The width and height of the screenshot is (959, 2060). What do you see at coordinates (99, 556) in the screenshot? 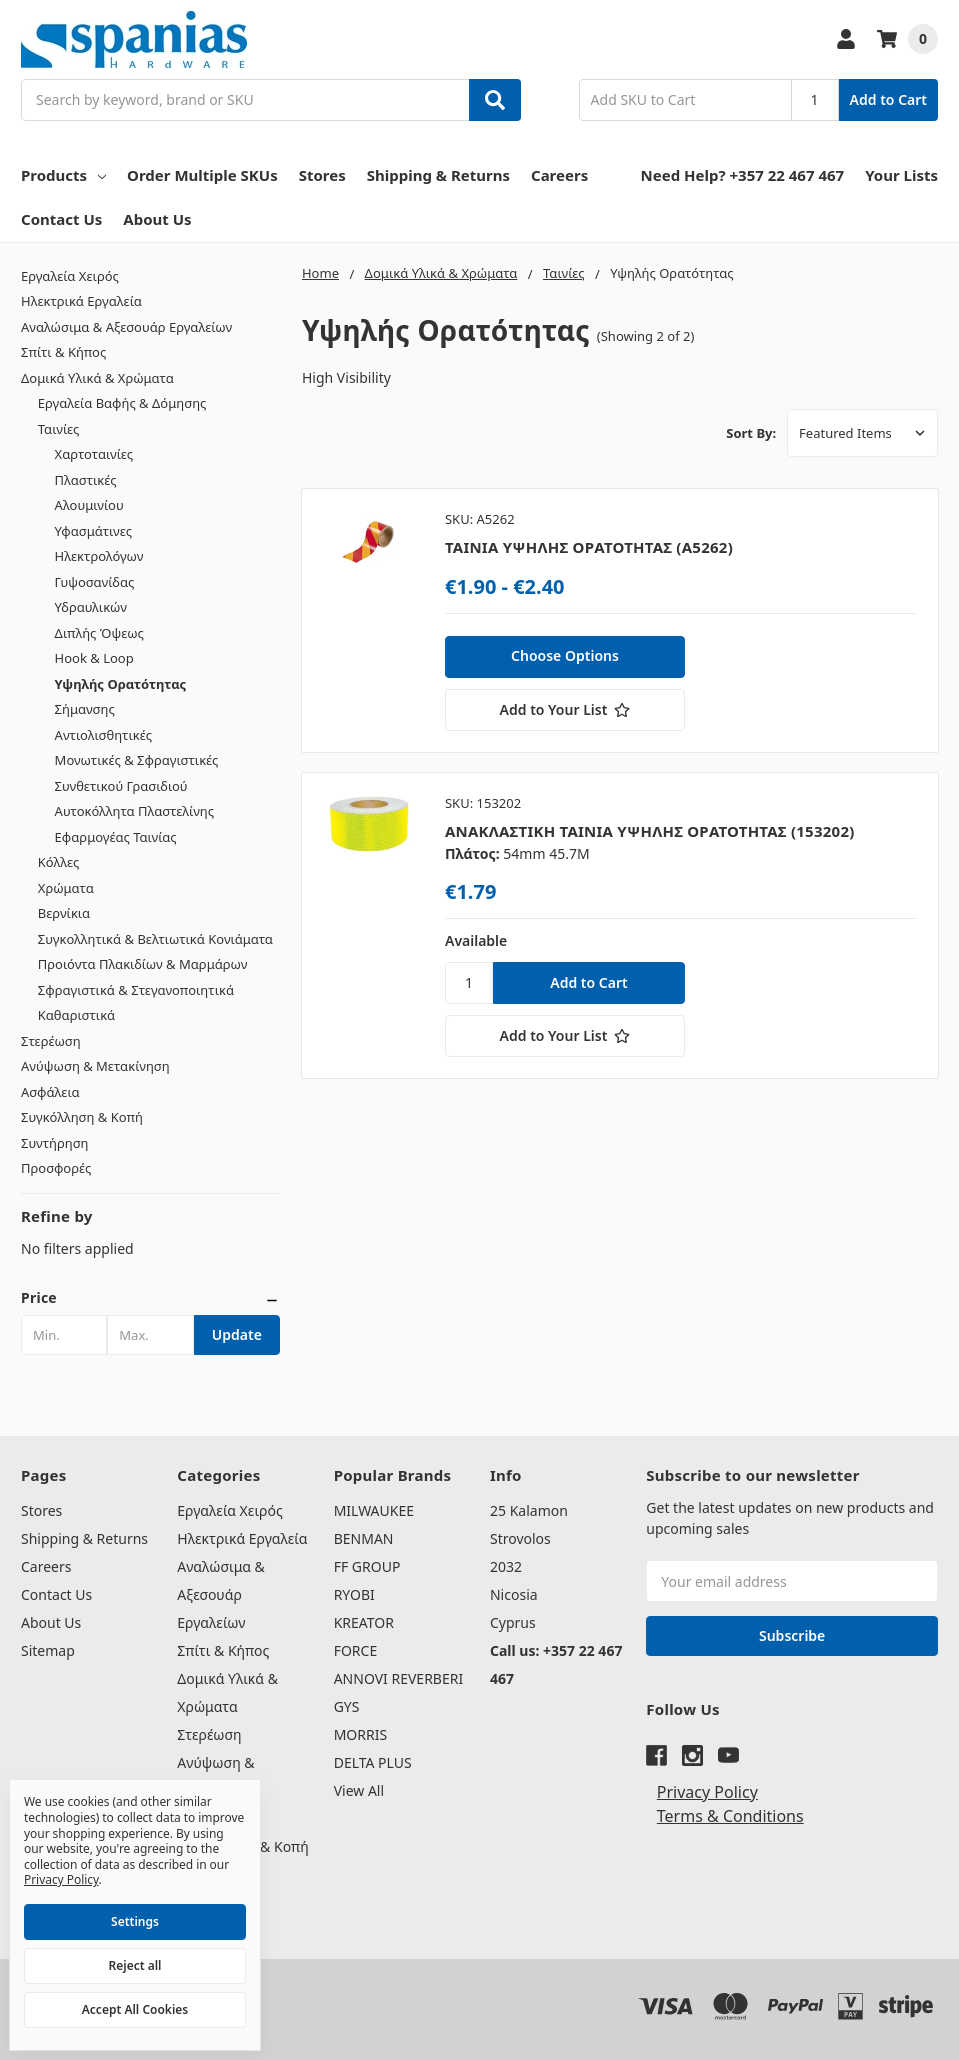
I see `Ηλεκτρολόγων` at bounding box center [99, 556].